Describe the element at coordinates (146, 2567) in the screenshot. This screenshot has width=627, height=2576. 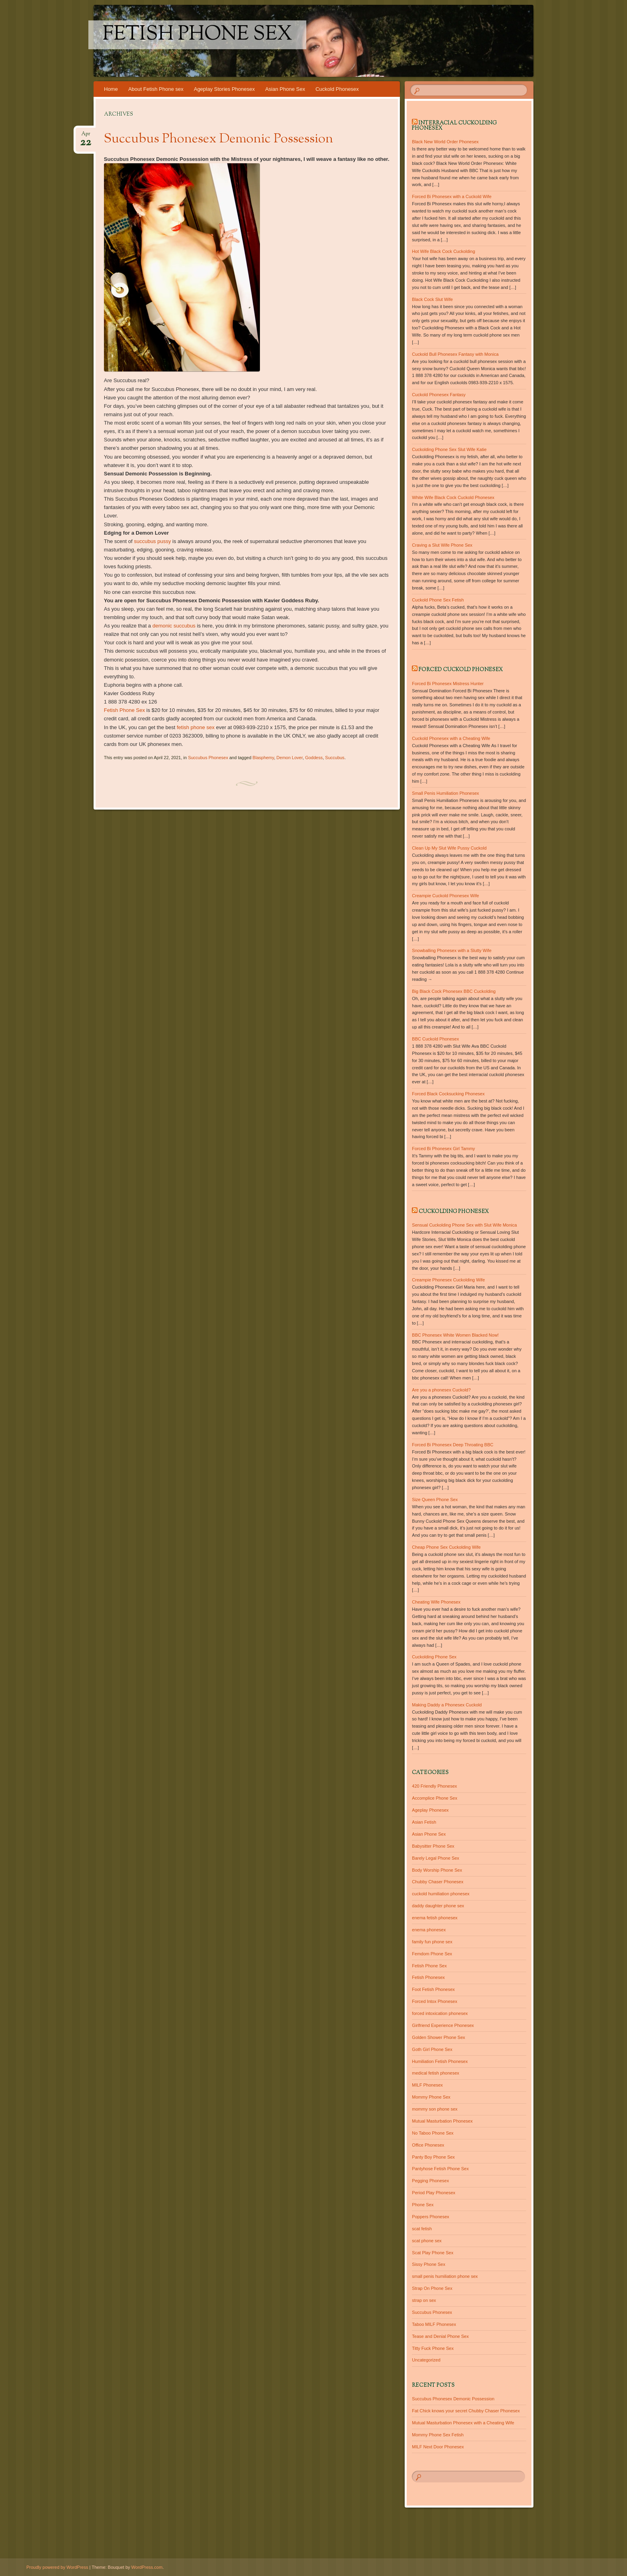
I see `WordPress.com` at that location.